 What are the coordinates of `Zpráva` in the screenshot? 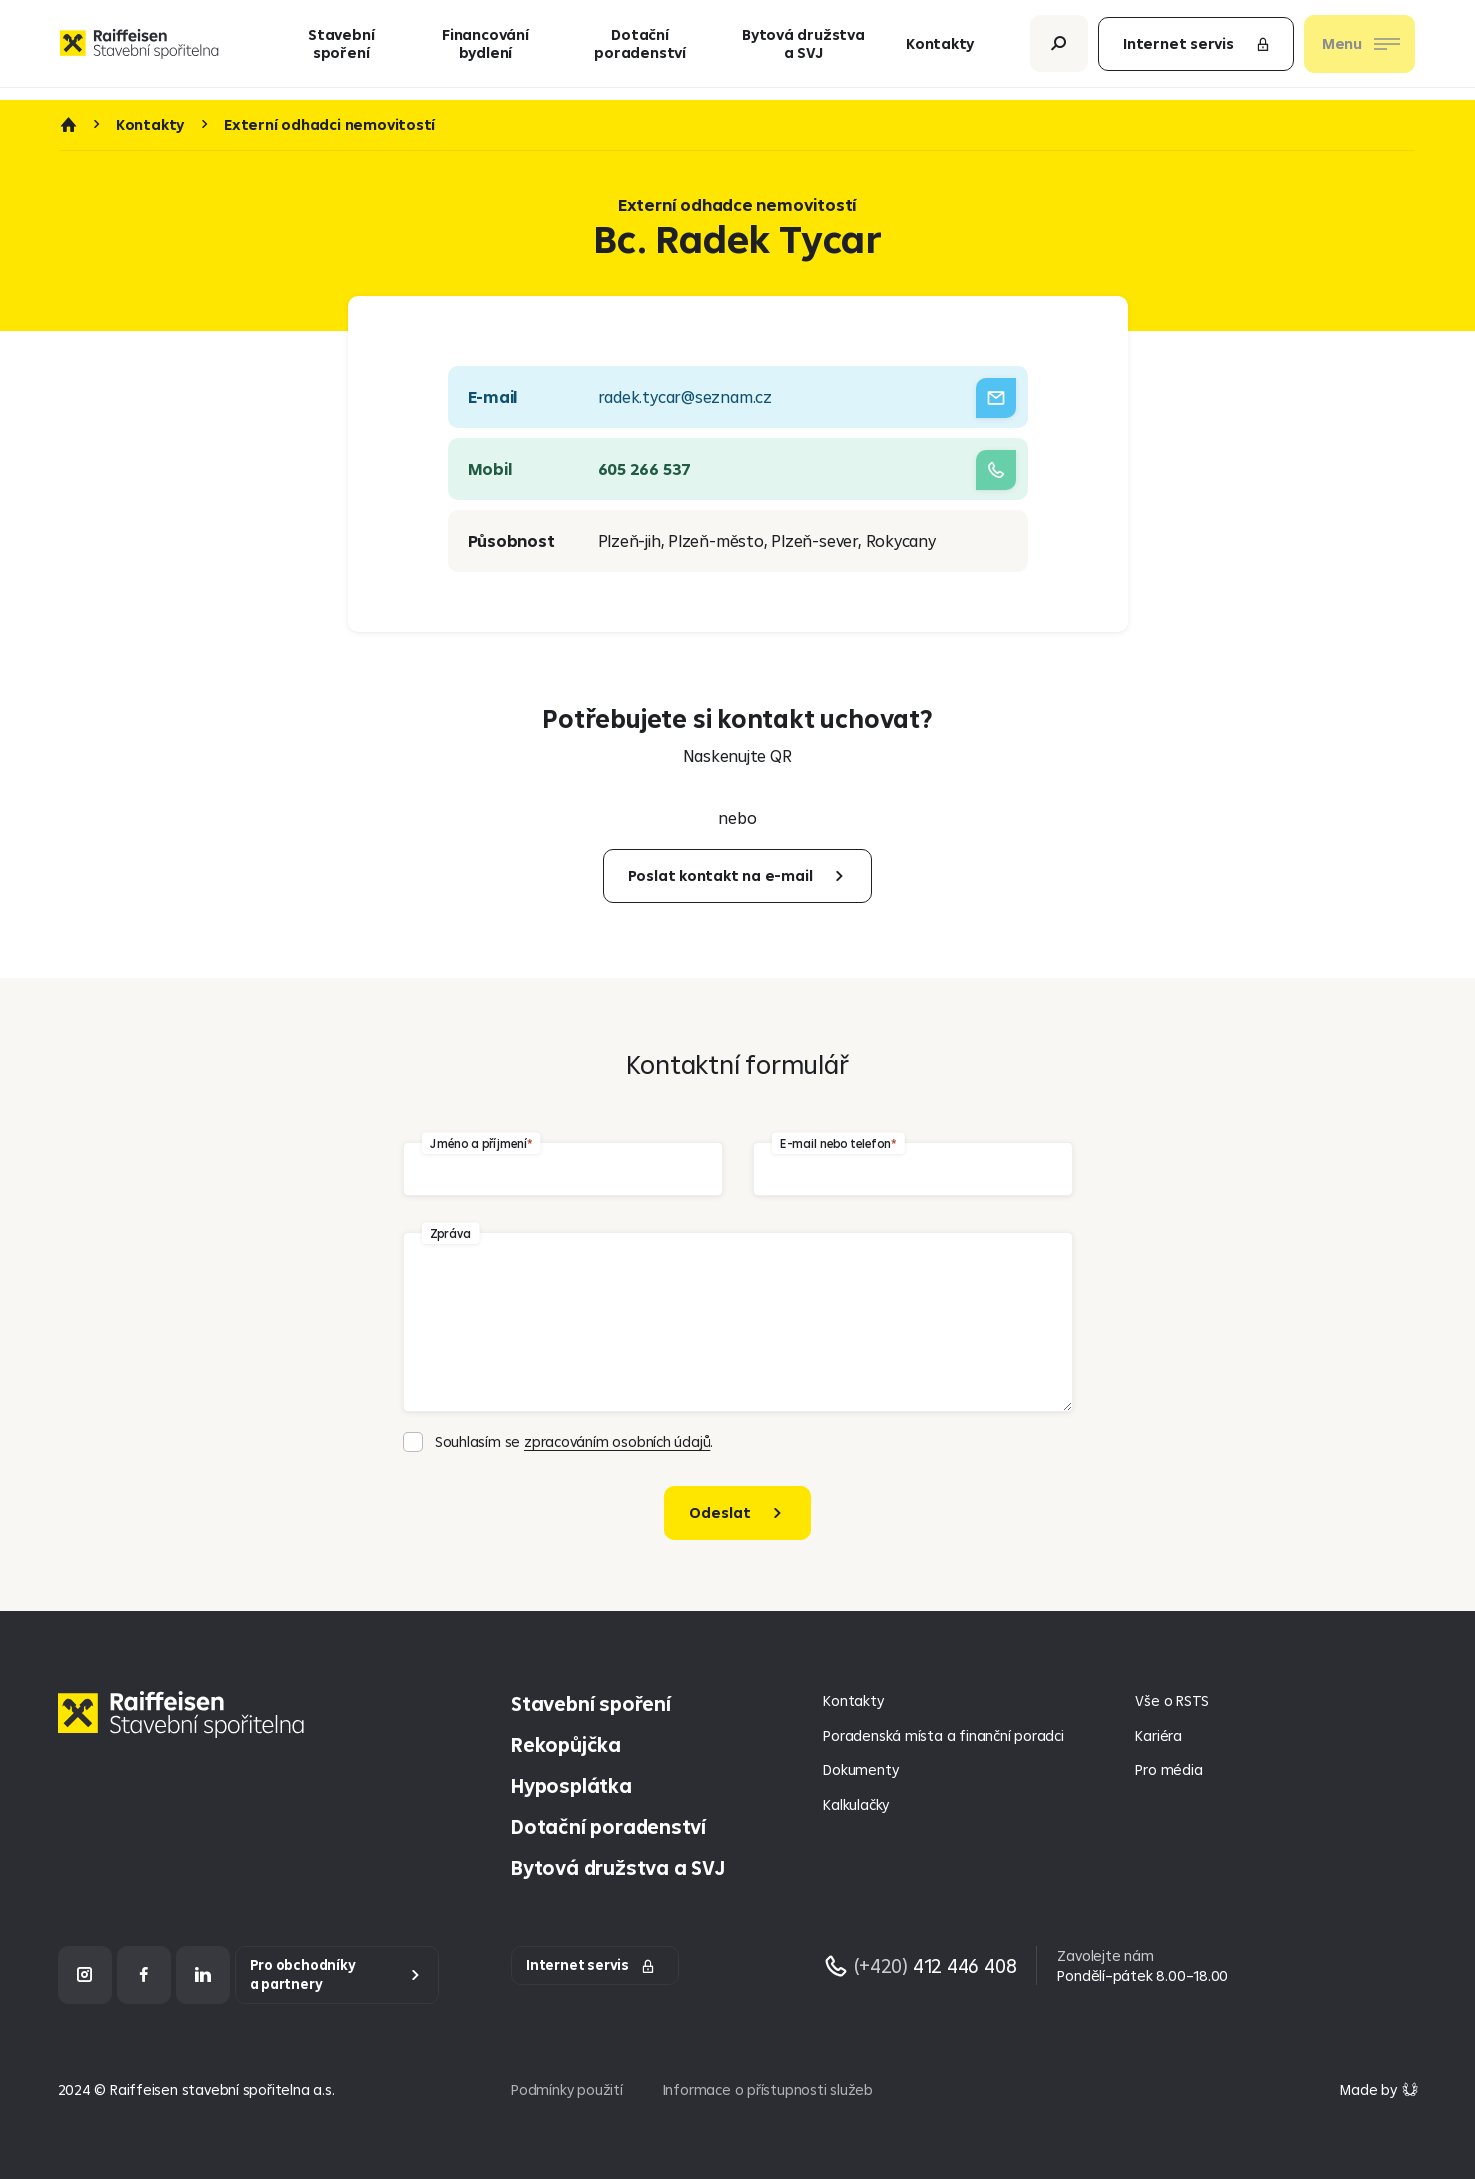 It's located at (450, 1232).